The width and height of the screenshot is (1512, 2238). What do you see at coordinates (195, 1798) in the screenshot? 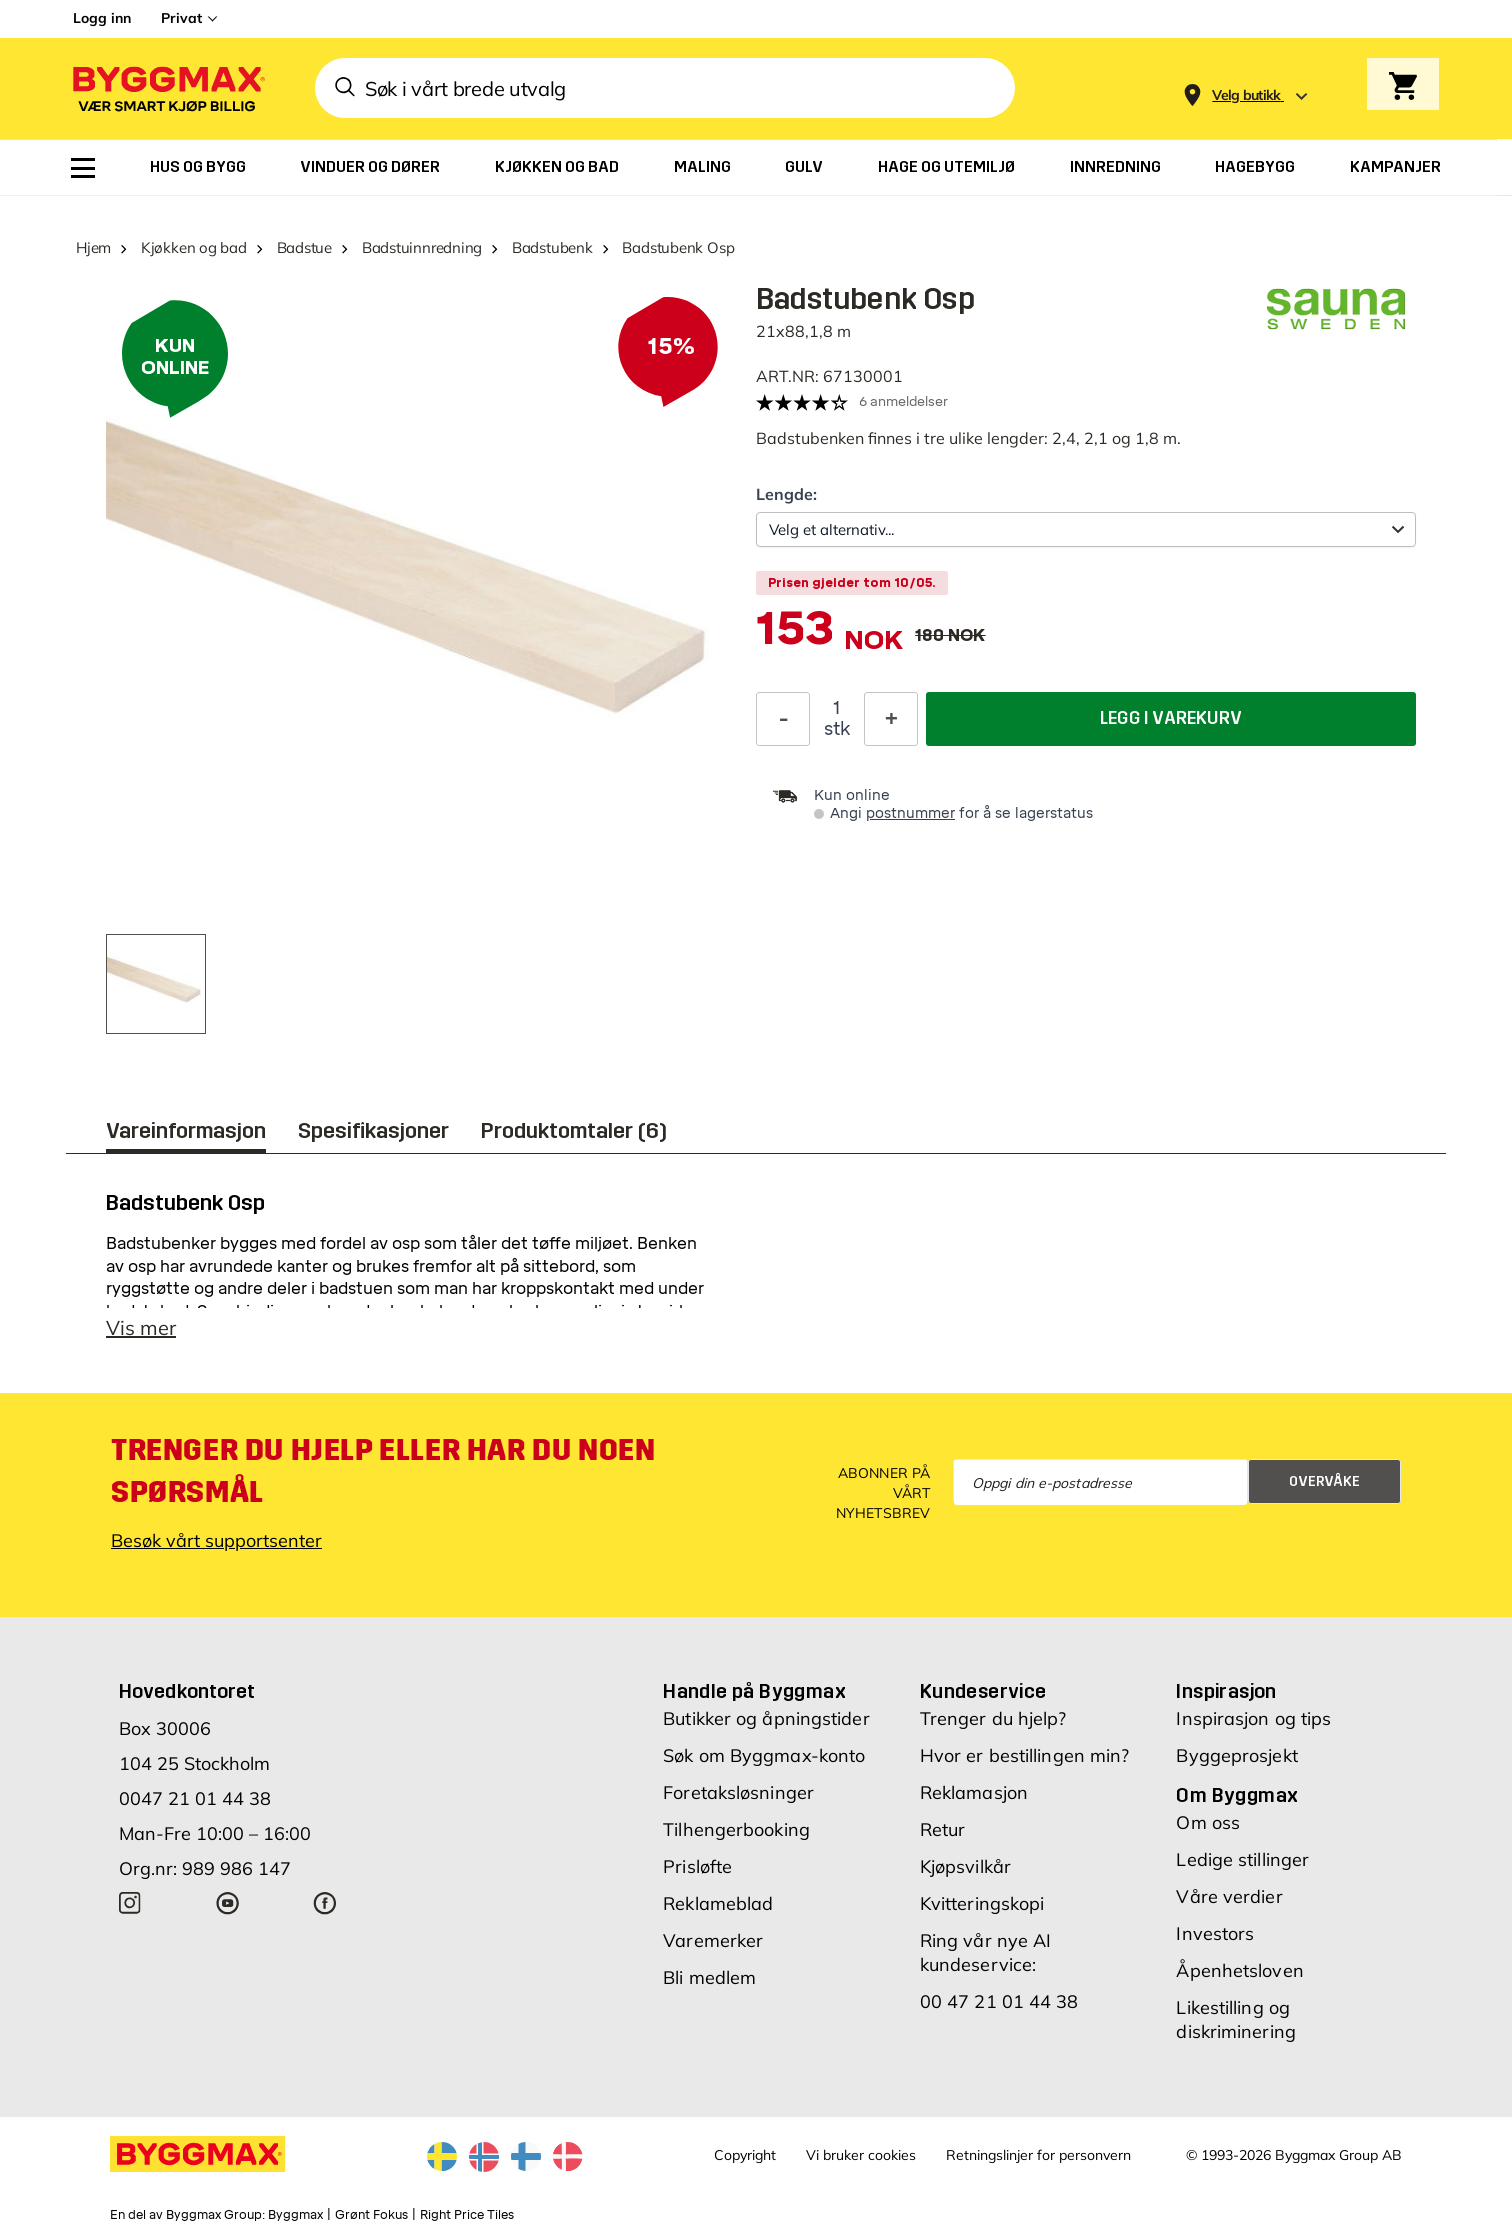
I see `0047 21 01 44 38` at bounding box center [195, 1798].